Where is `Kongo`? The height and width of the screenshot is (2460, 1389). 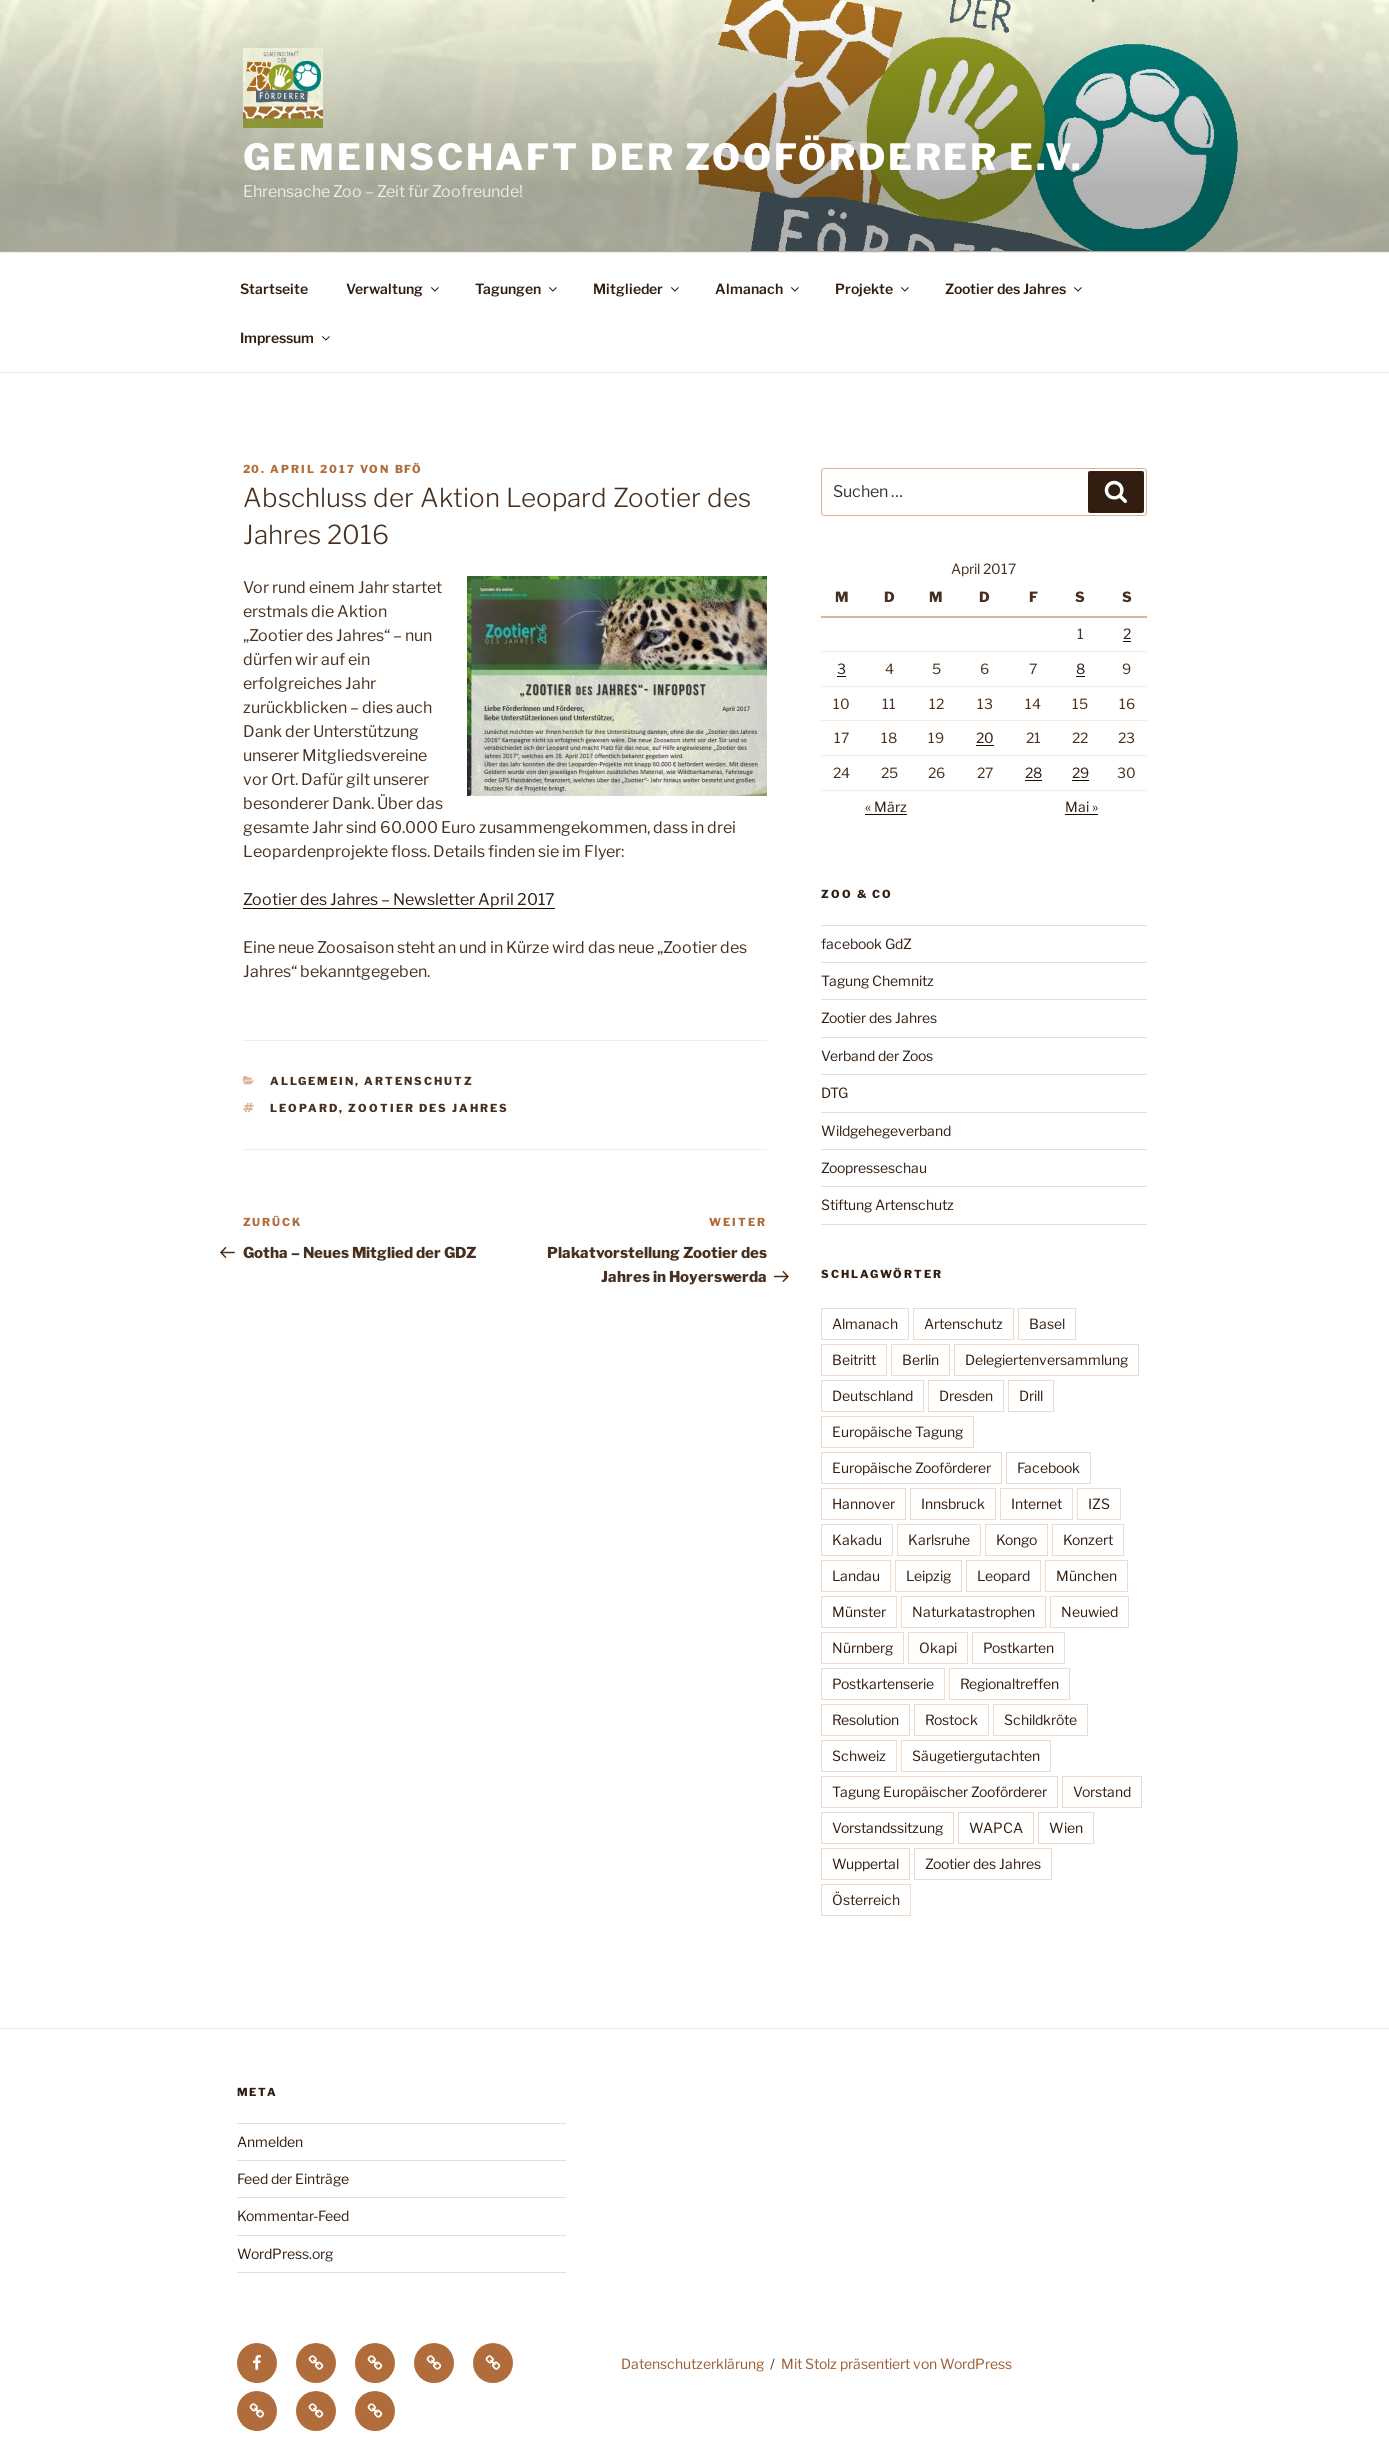 Kongo is located at coordinates (1016, 1539).